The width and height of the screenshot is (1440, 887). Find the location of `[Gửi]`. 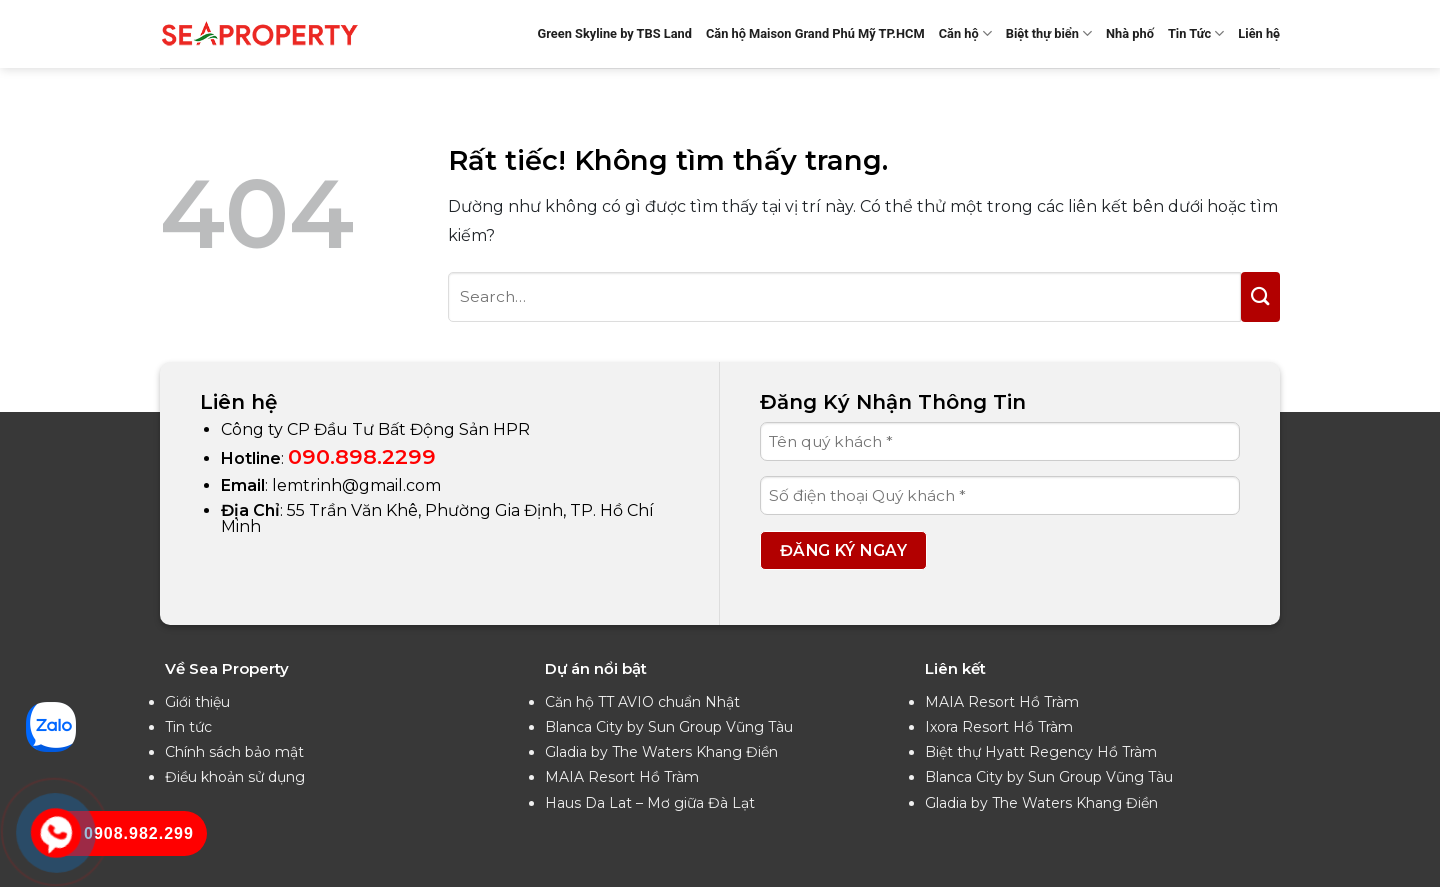

[Gửi] is located at coordinates (1260, 297).